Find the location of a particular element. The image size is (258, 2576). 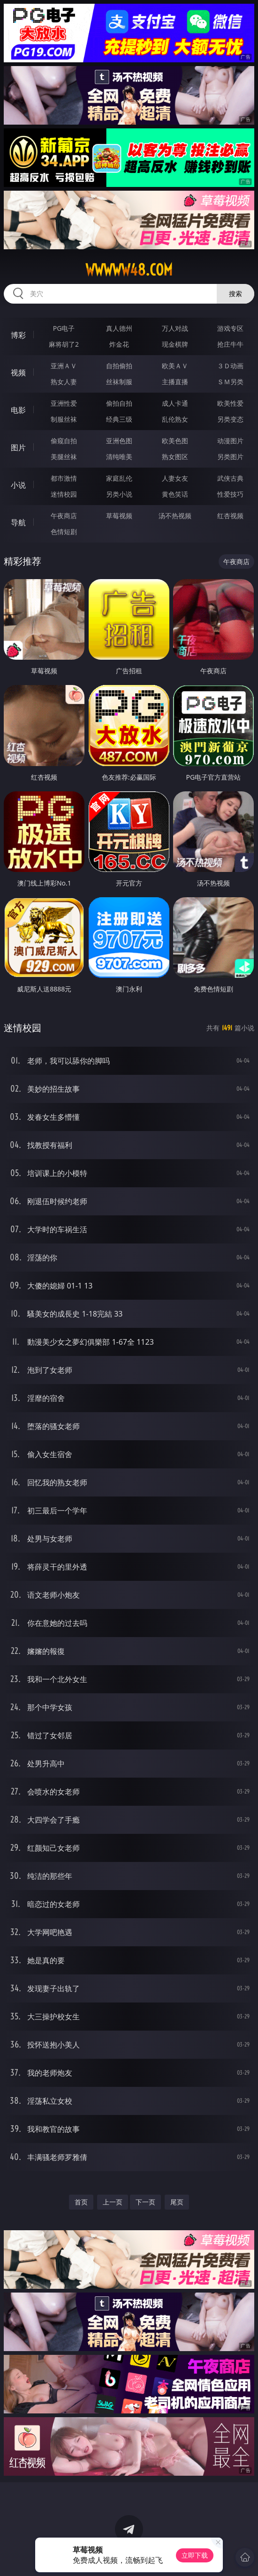

另类变态 is located at coordinates (230, 419).